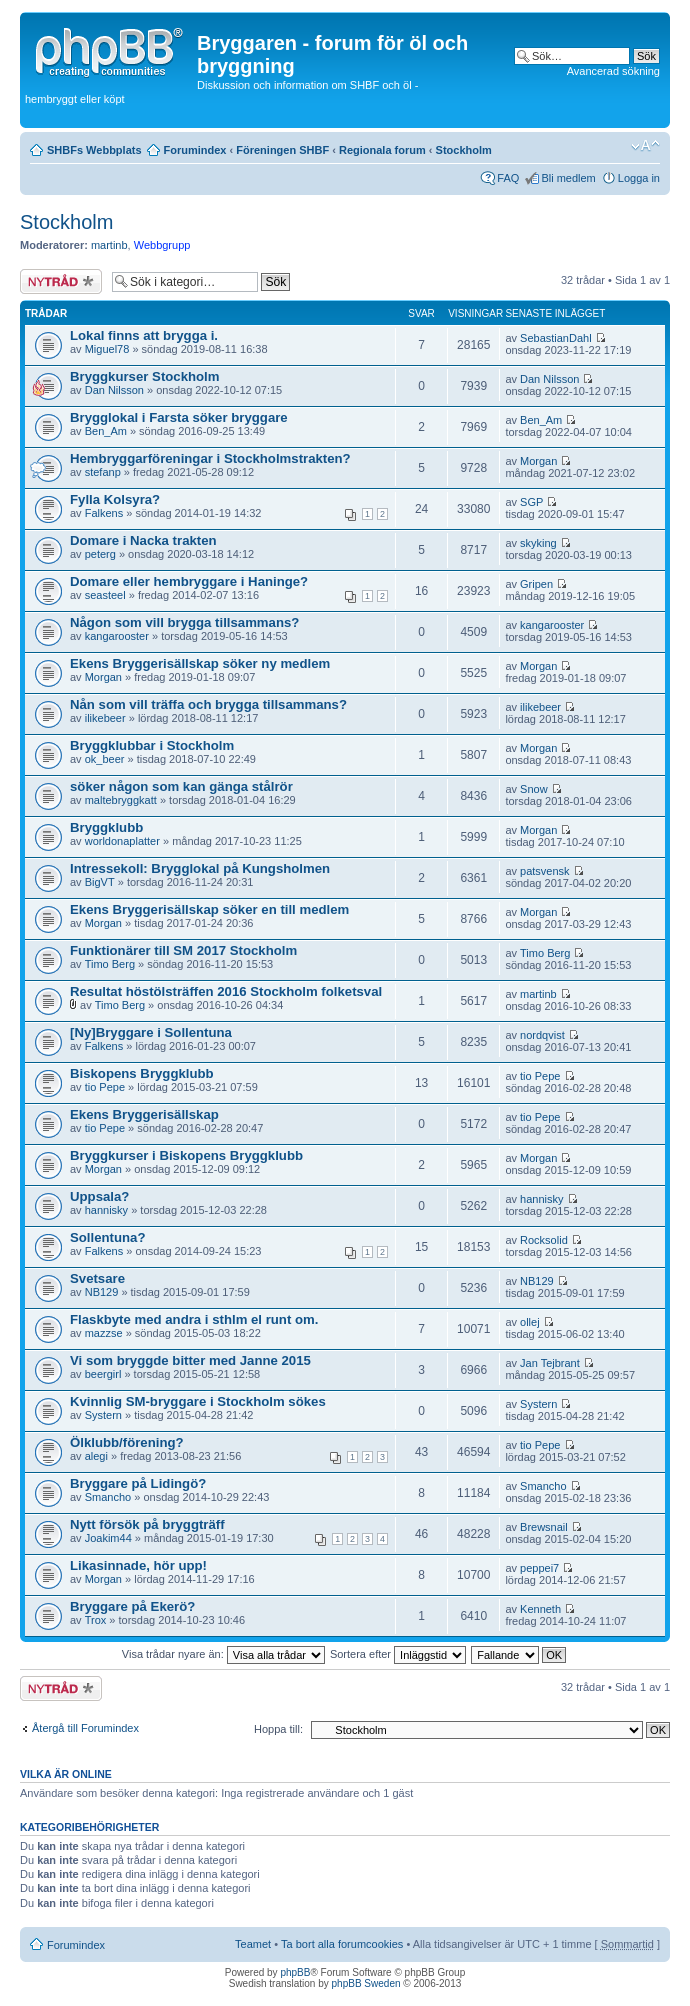 This screenshot has width=690, height=2006. What do you see at coordinates (102, 1292) in the screenshot?
I see `NB129` at bounding box center [102, 1292].